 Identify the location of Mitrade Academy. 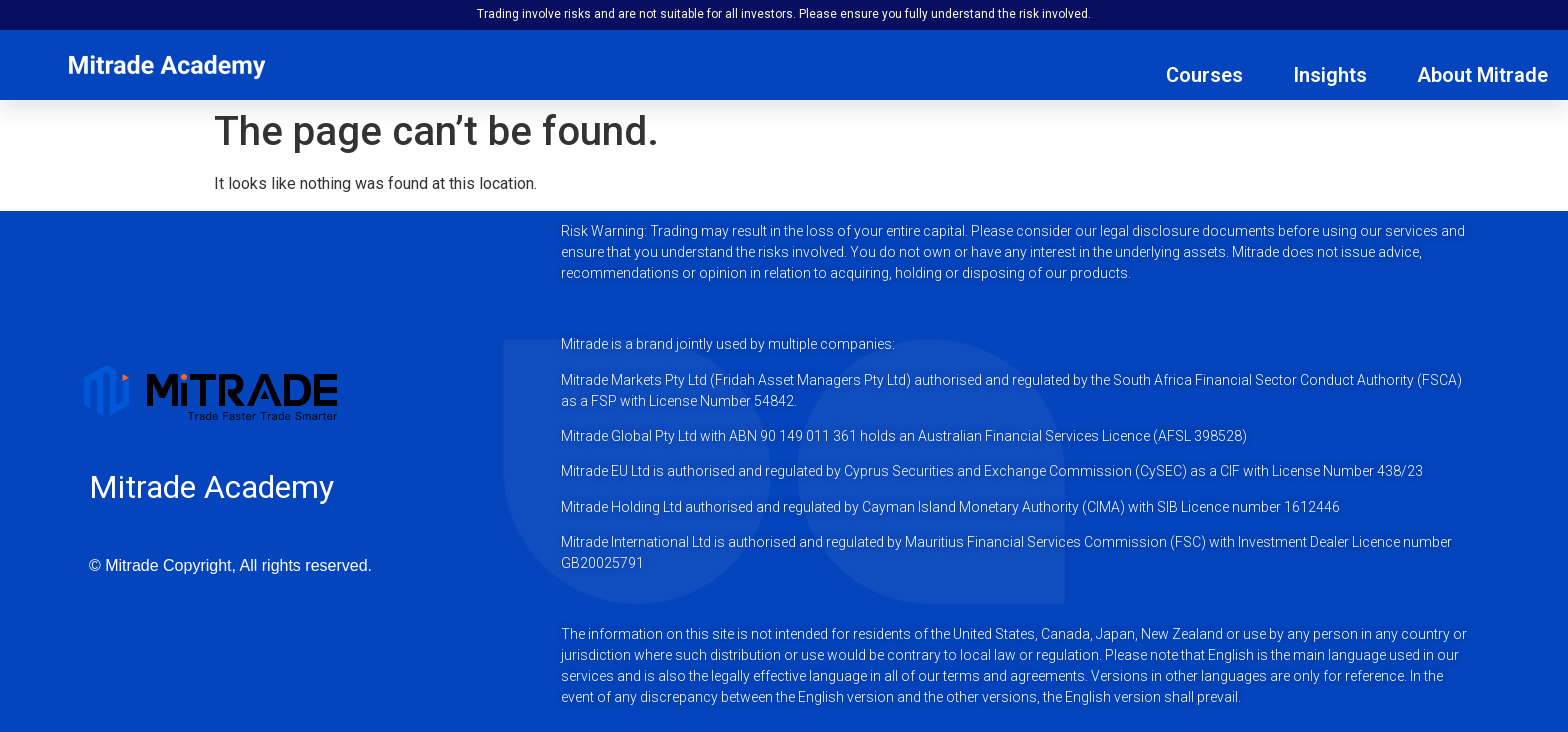
(211, 487).